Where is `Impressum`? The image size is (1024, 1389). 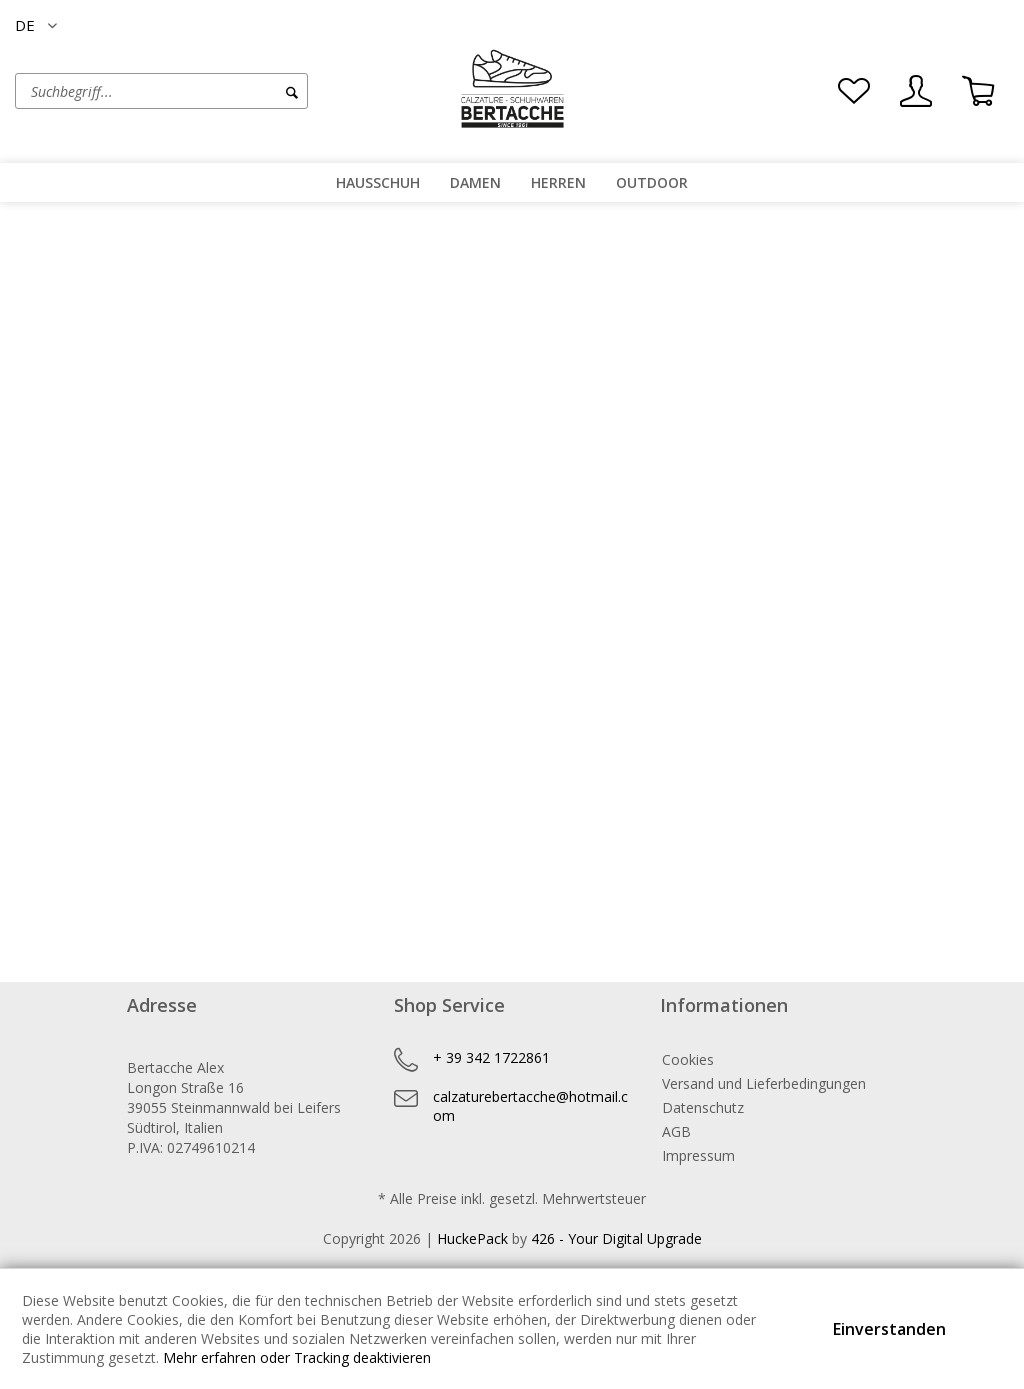
Impressum is located at coordinates (698, 1155).